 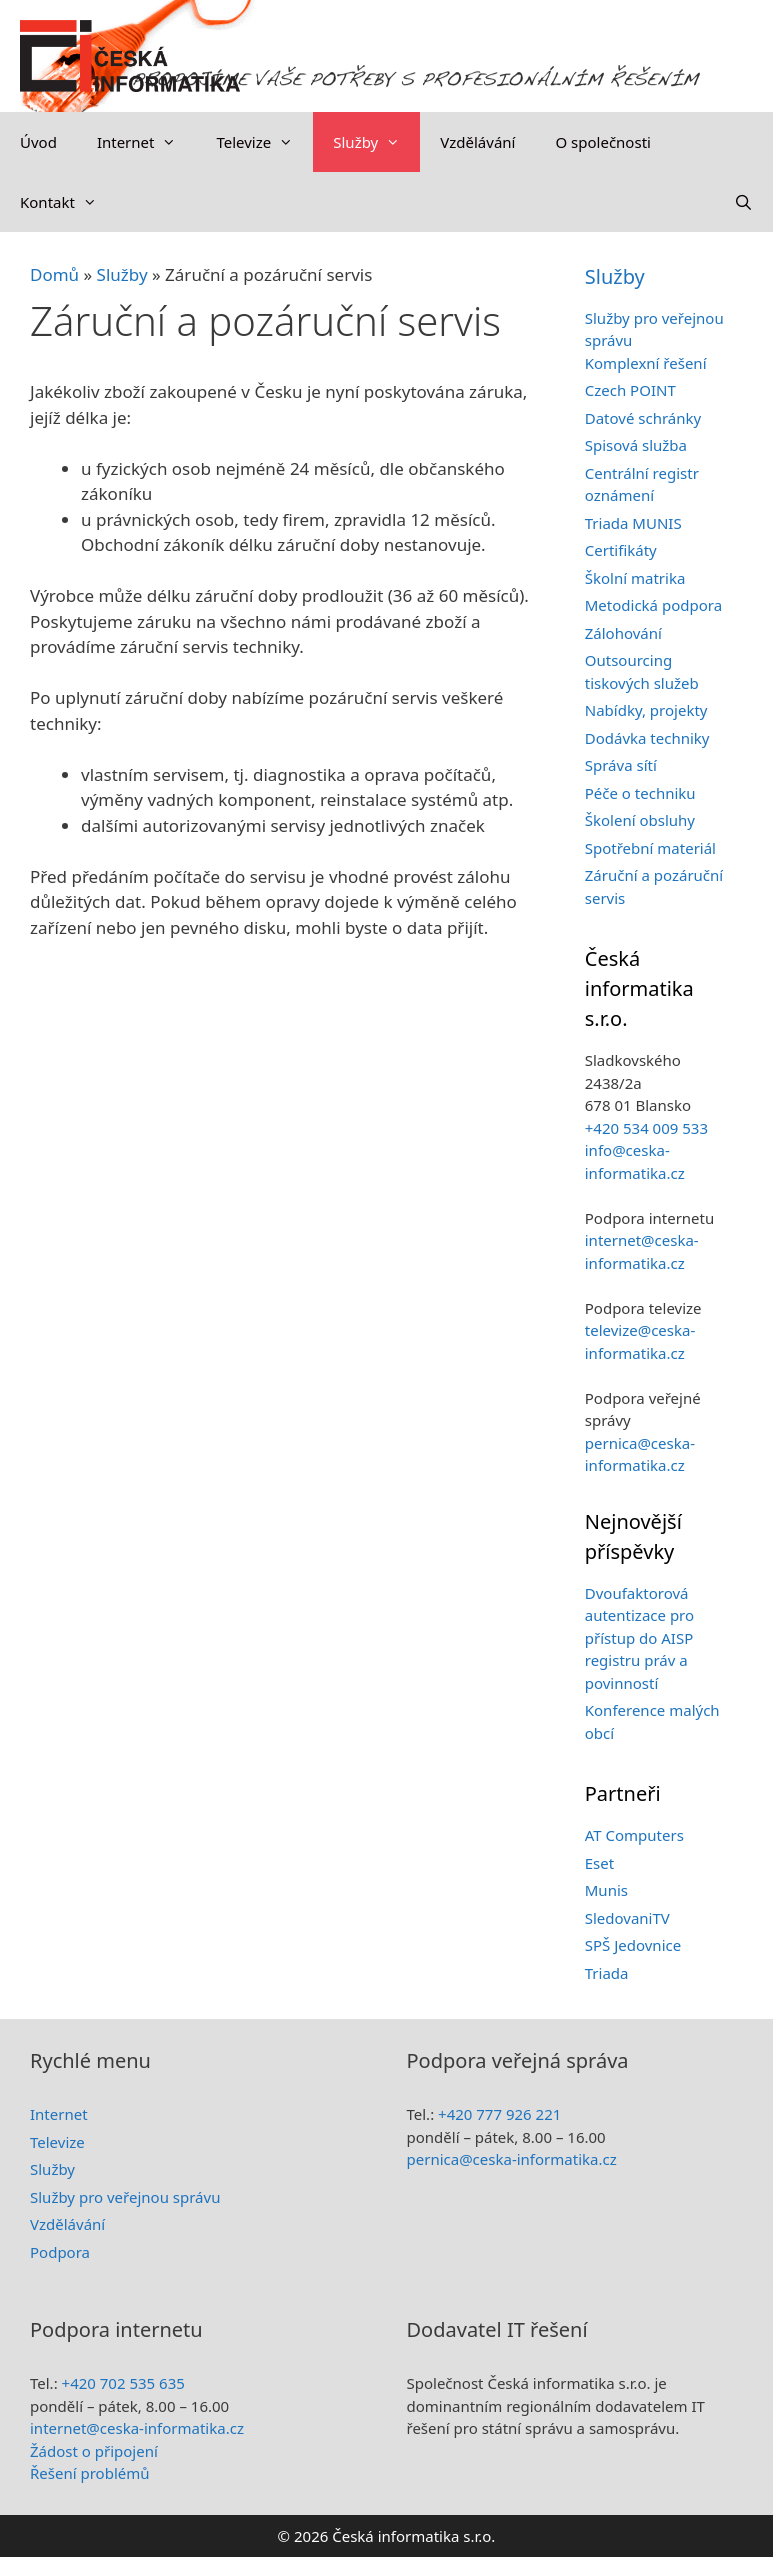 What do you see at coordinates (376, 142) in the screenshot?
I see `Služby` at bounding box center [376, 142].